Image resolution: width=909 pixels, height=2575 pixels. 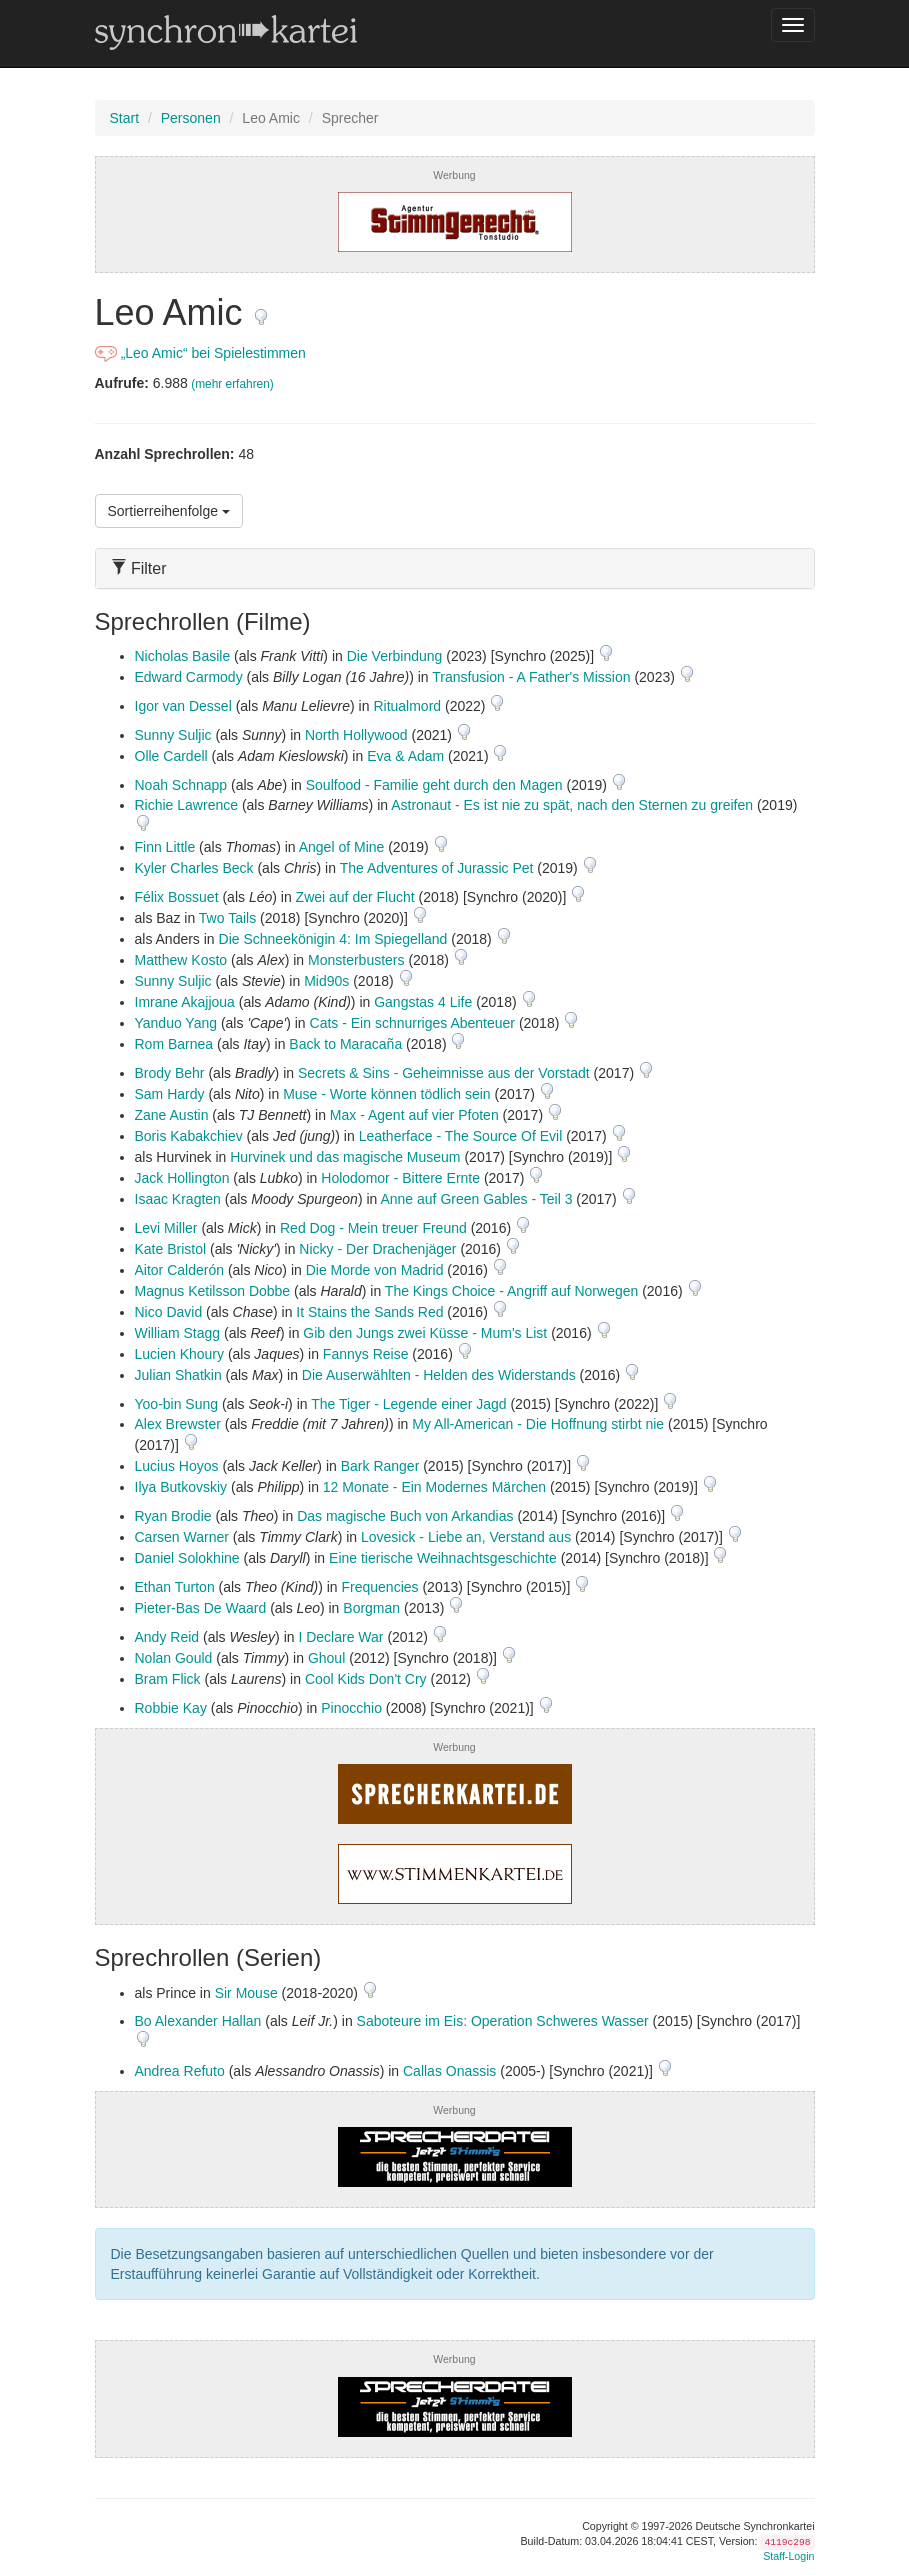 I want to click on Robbie Kay, so click(x=171, y=1708).